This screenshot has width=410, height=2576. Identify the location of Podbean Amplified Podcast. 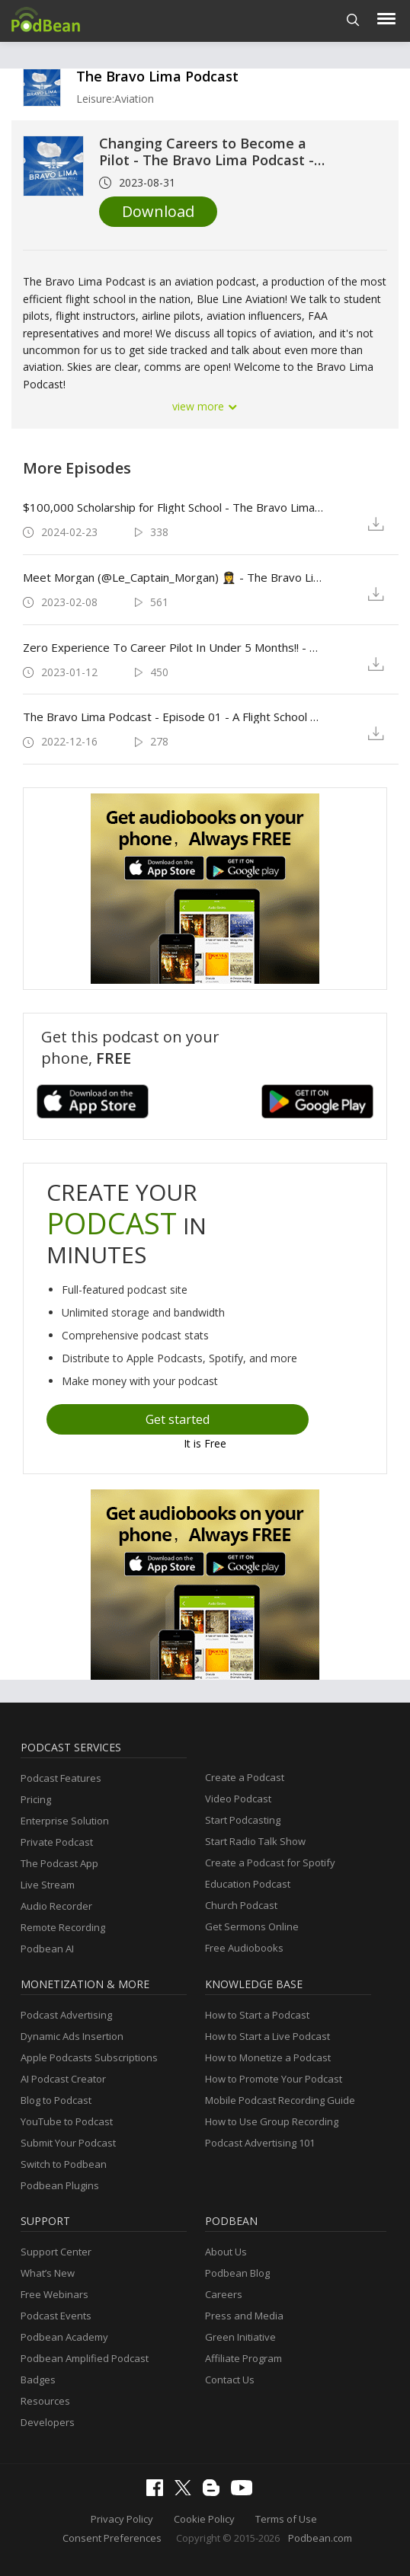
(85, 2358).